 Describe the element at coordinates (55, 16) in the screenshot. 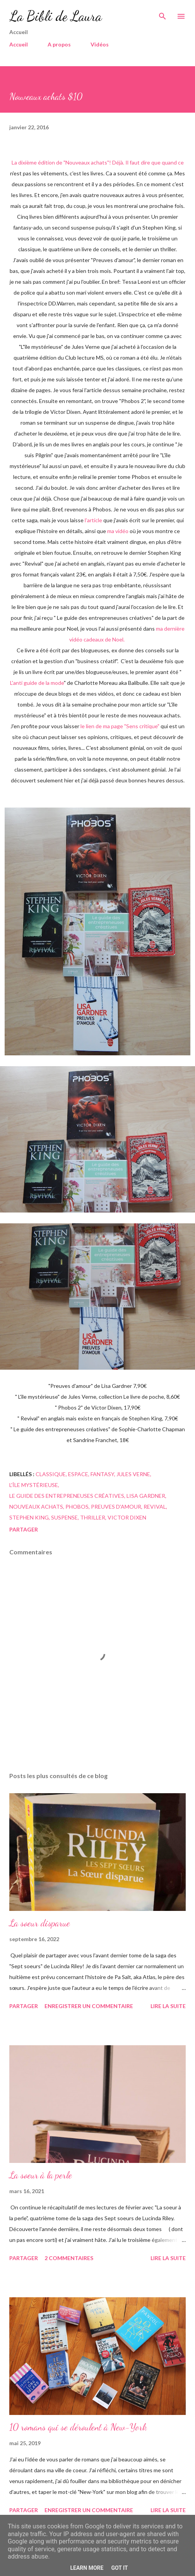

I see `La Bibli de Laura` at that location.